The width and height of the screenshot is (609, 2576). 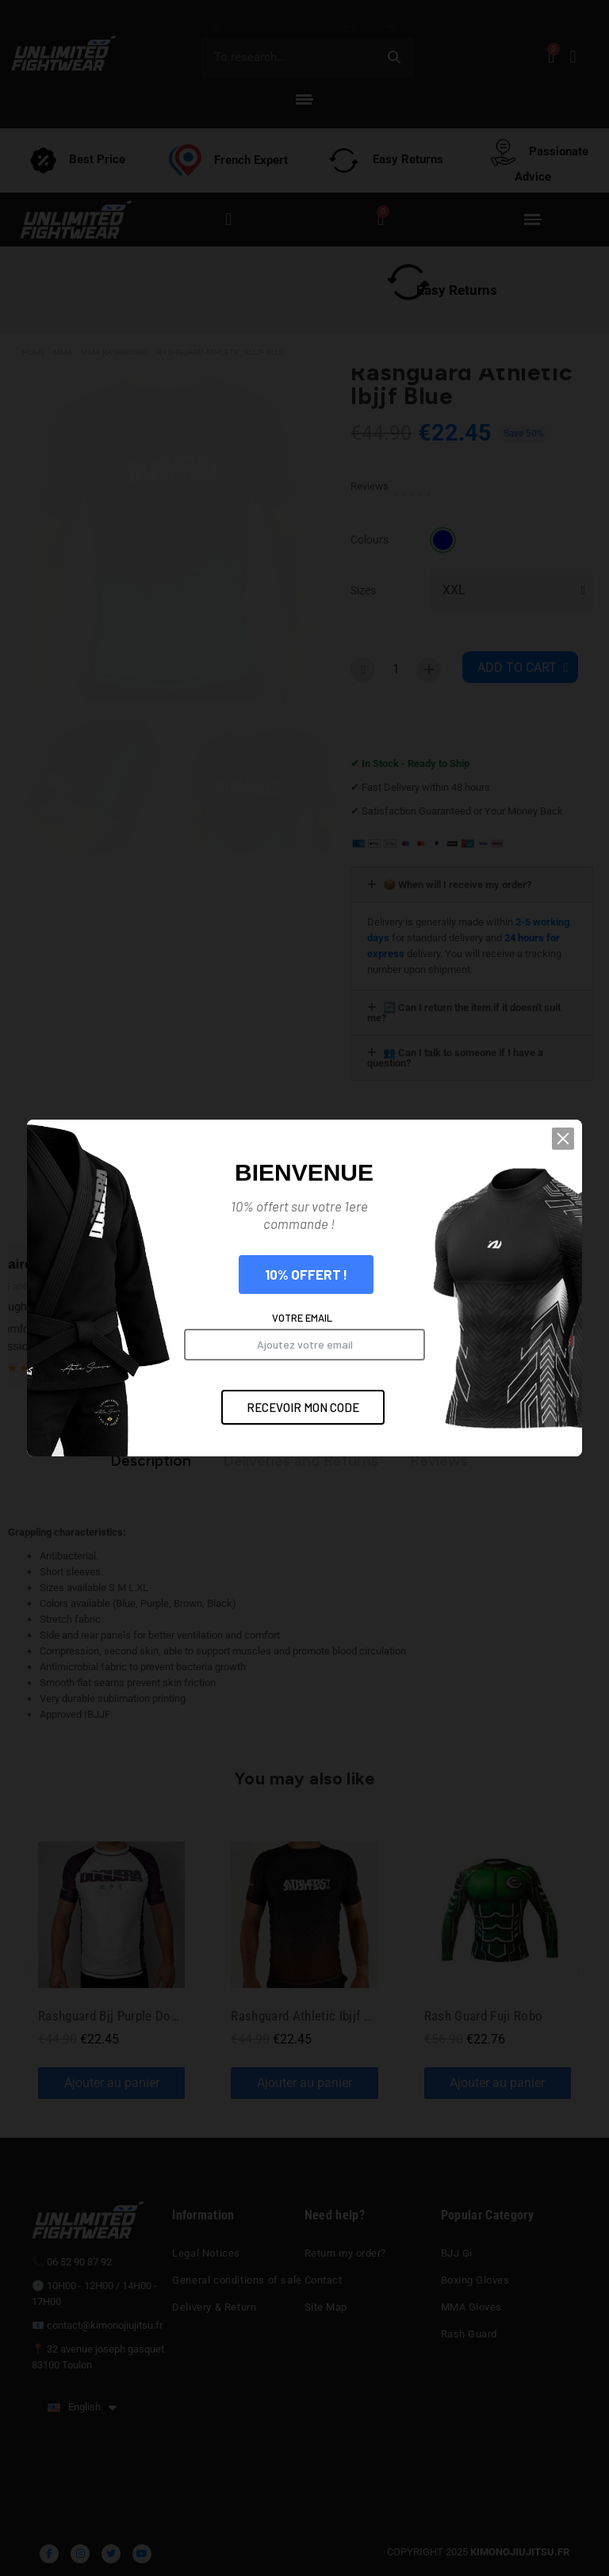 I want to click on [button], so click(x=563, y=1139).